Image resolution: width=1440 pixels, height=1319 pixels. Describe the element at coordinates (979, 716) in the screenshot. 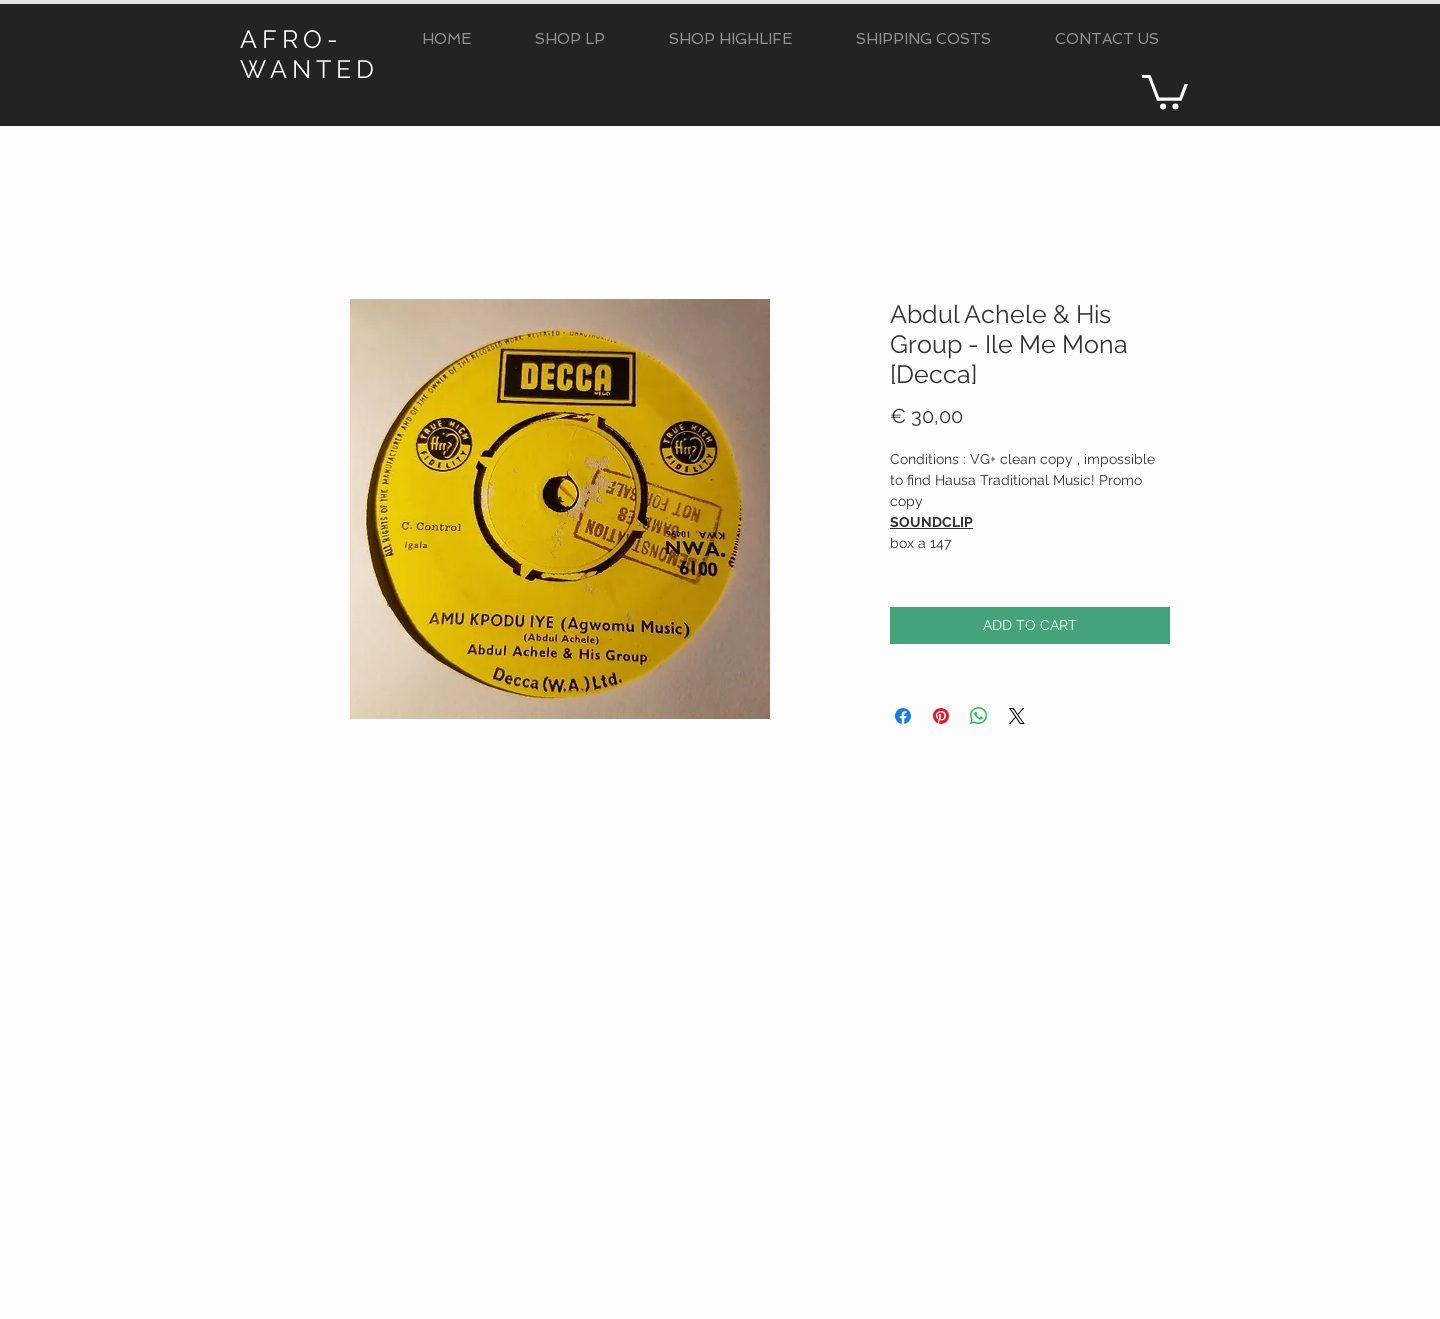

I see `[Condividi su WhatsApp]` at that location.